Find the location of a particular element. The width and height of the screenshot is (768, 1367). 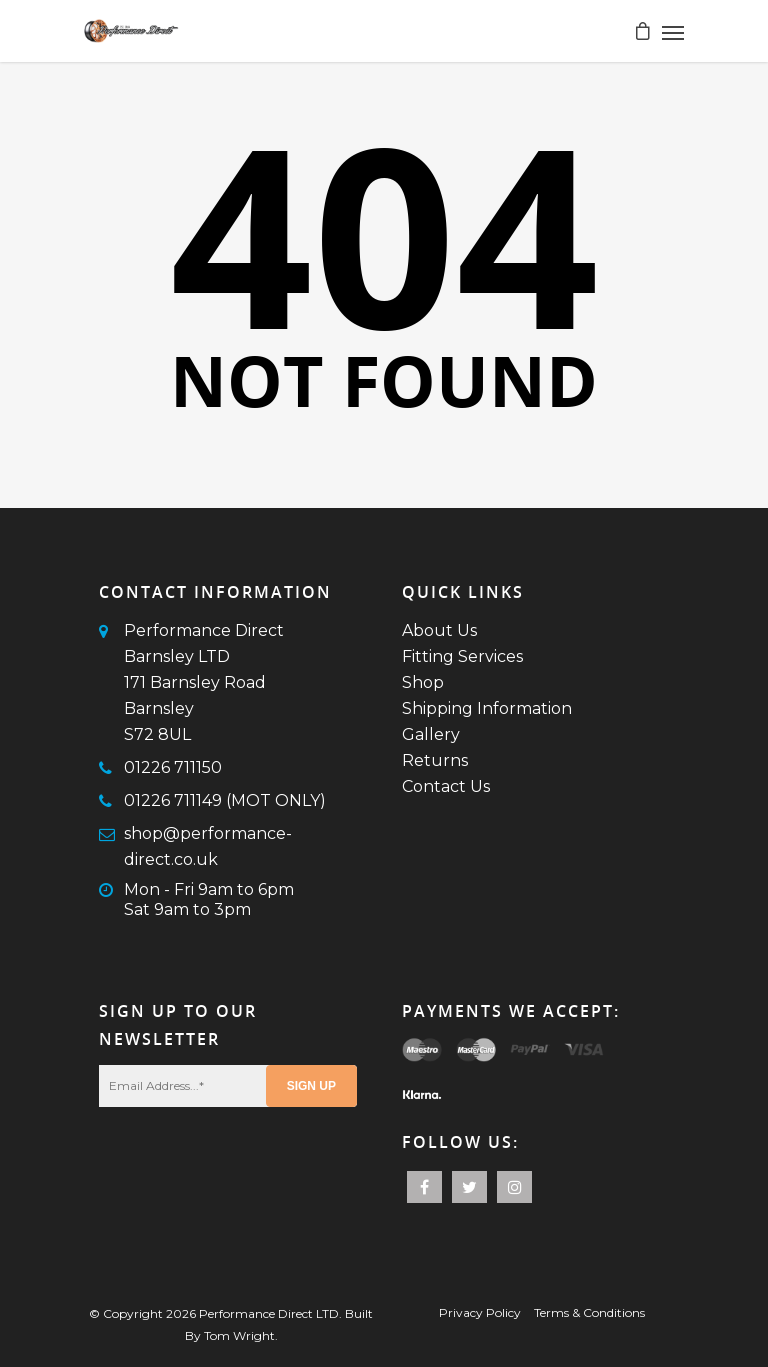

Tom Wright is located at coordinates (239, 1335).